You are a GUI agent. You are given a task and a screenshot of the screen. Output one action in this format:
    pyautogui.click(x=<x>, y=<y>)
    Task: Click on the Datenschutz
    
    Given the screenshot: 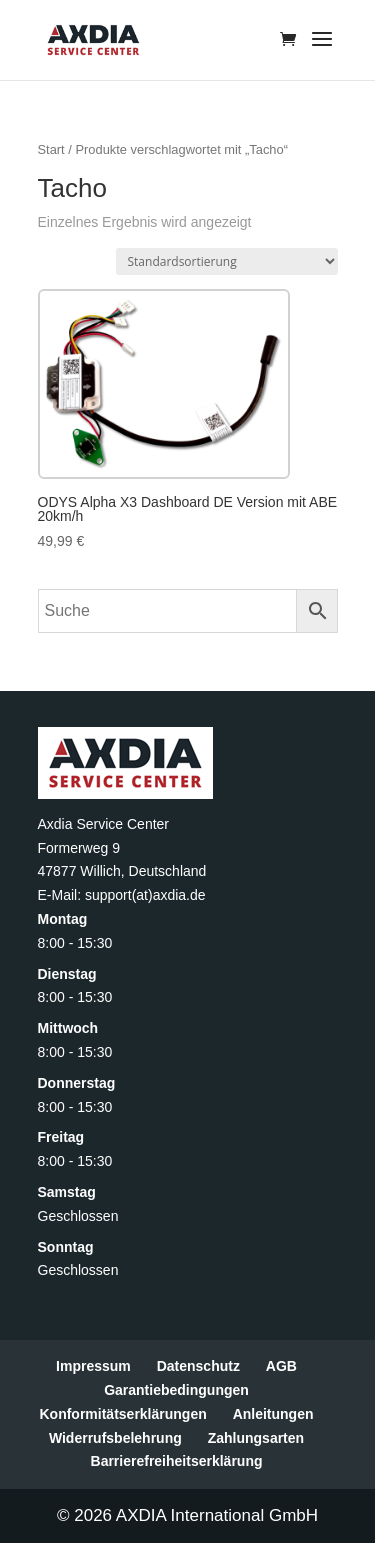 What is the action you would take?
    pyautogui.click(x=198, y=1366)
    